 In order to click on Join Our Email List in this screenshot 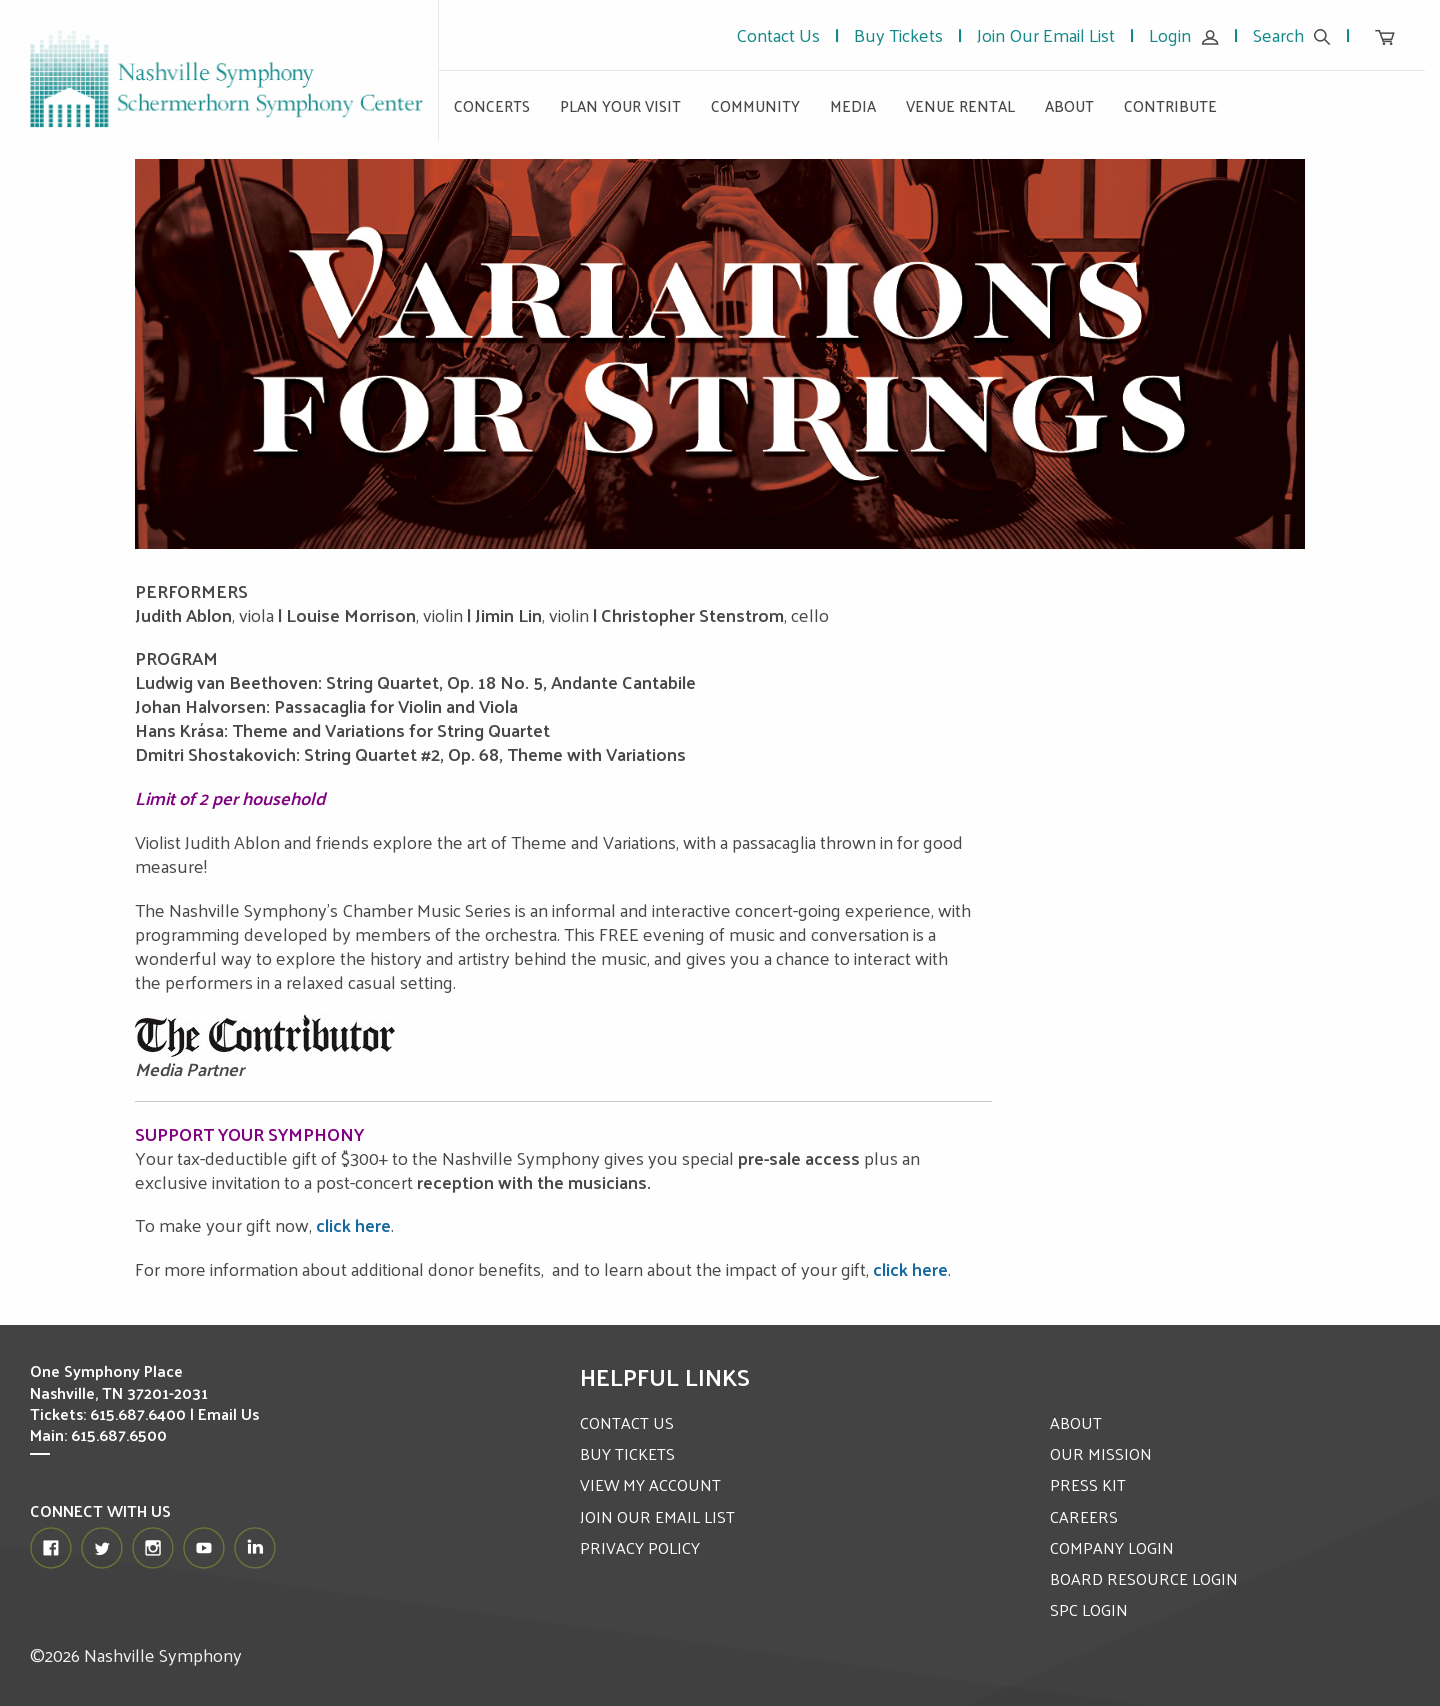, I will do `click(1046, 34)`.